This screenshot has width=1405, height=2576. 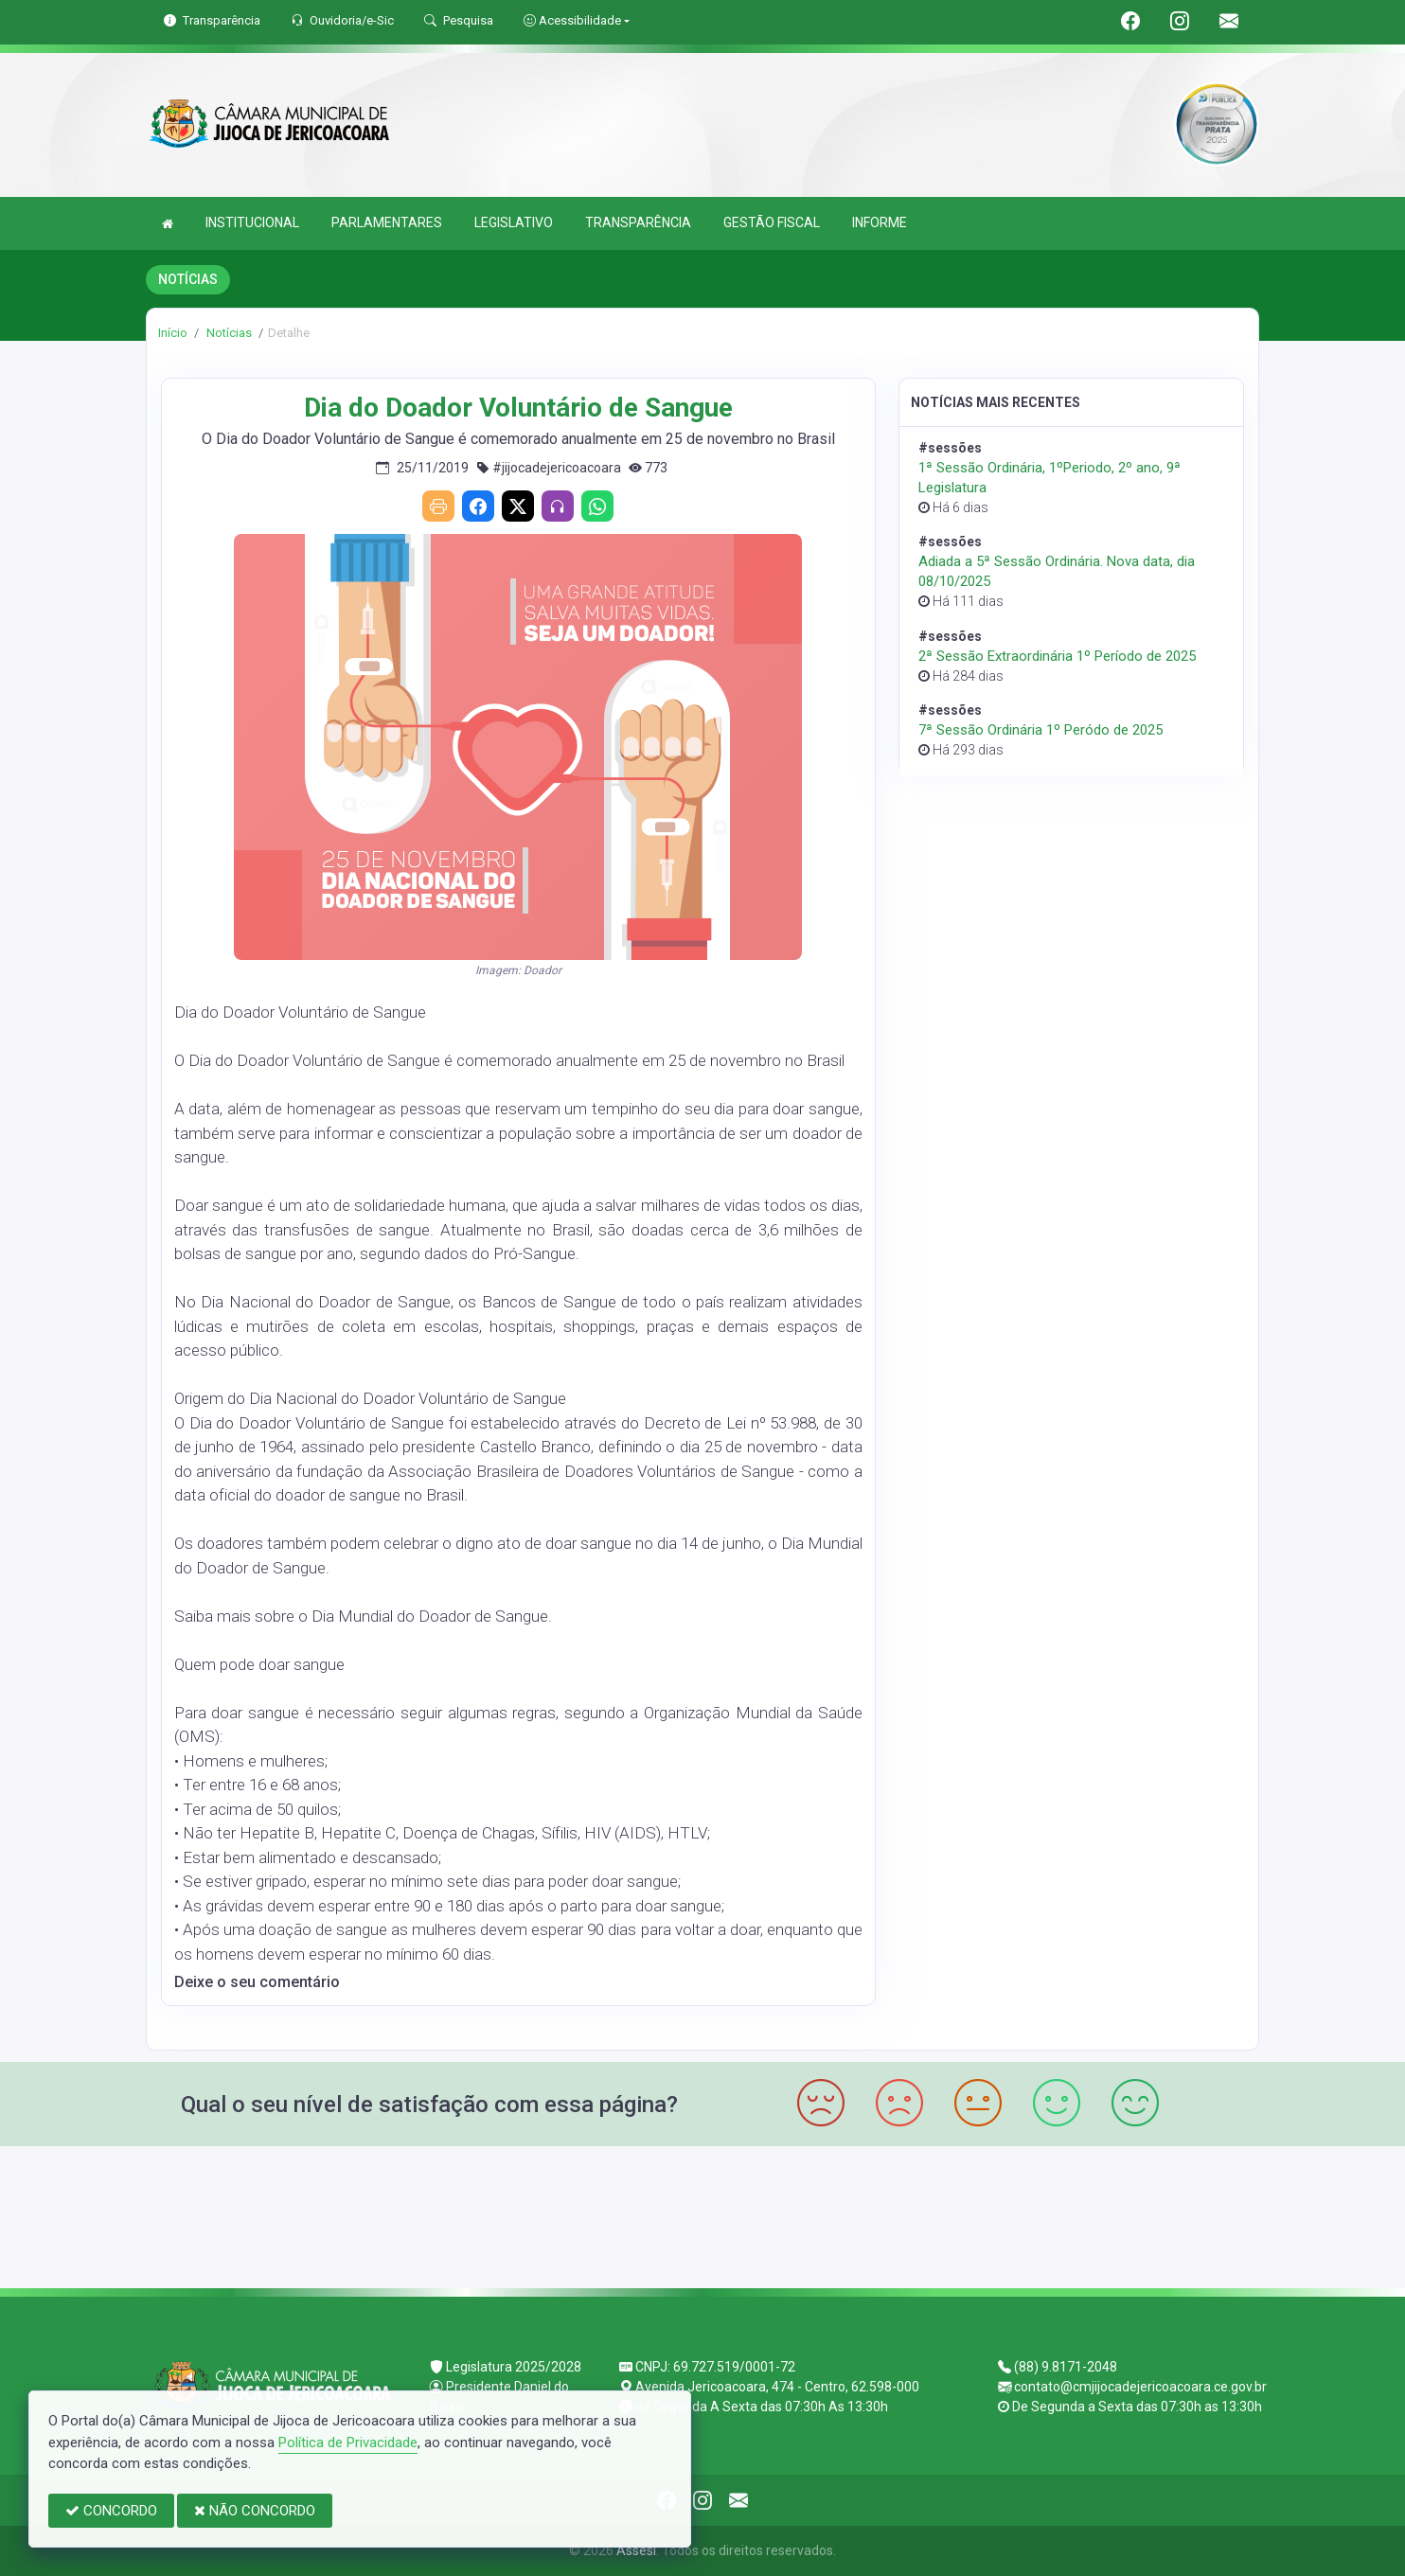 What do you see at coordinates (172, 333) in the screenshot?
I see `Início` at bounding box center [172, 333].